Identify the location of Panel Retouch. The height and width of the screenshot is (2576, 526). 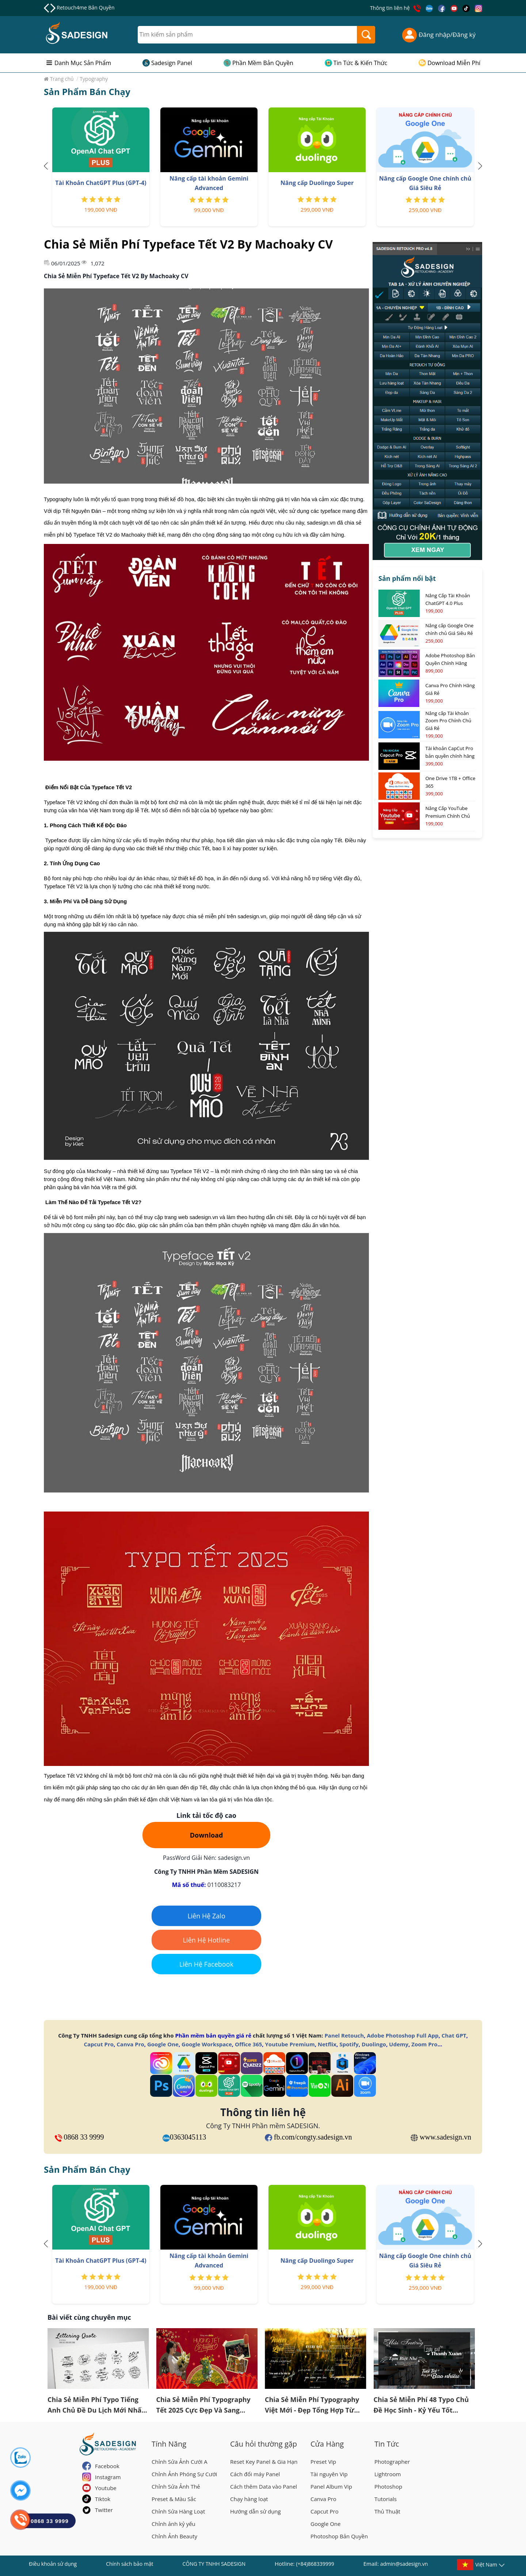
(344, 2035).